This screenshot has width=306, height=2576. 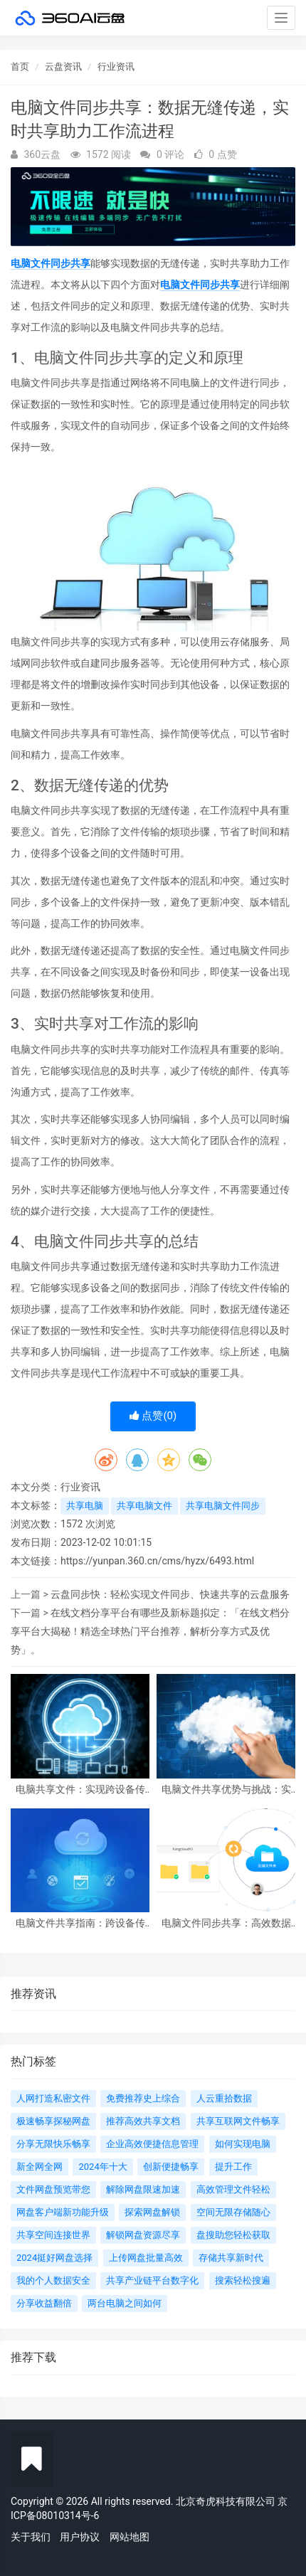 What do you see at coordinates (84, 1505) in the screenshot?
I see `共享电脑` at bounding box center [84, 1505].